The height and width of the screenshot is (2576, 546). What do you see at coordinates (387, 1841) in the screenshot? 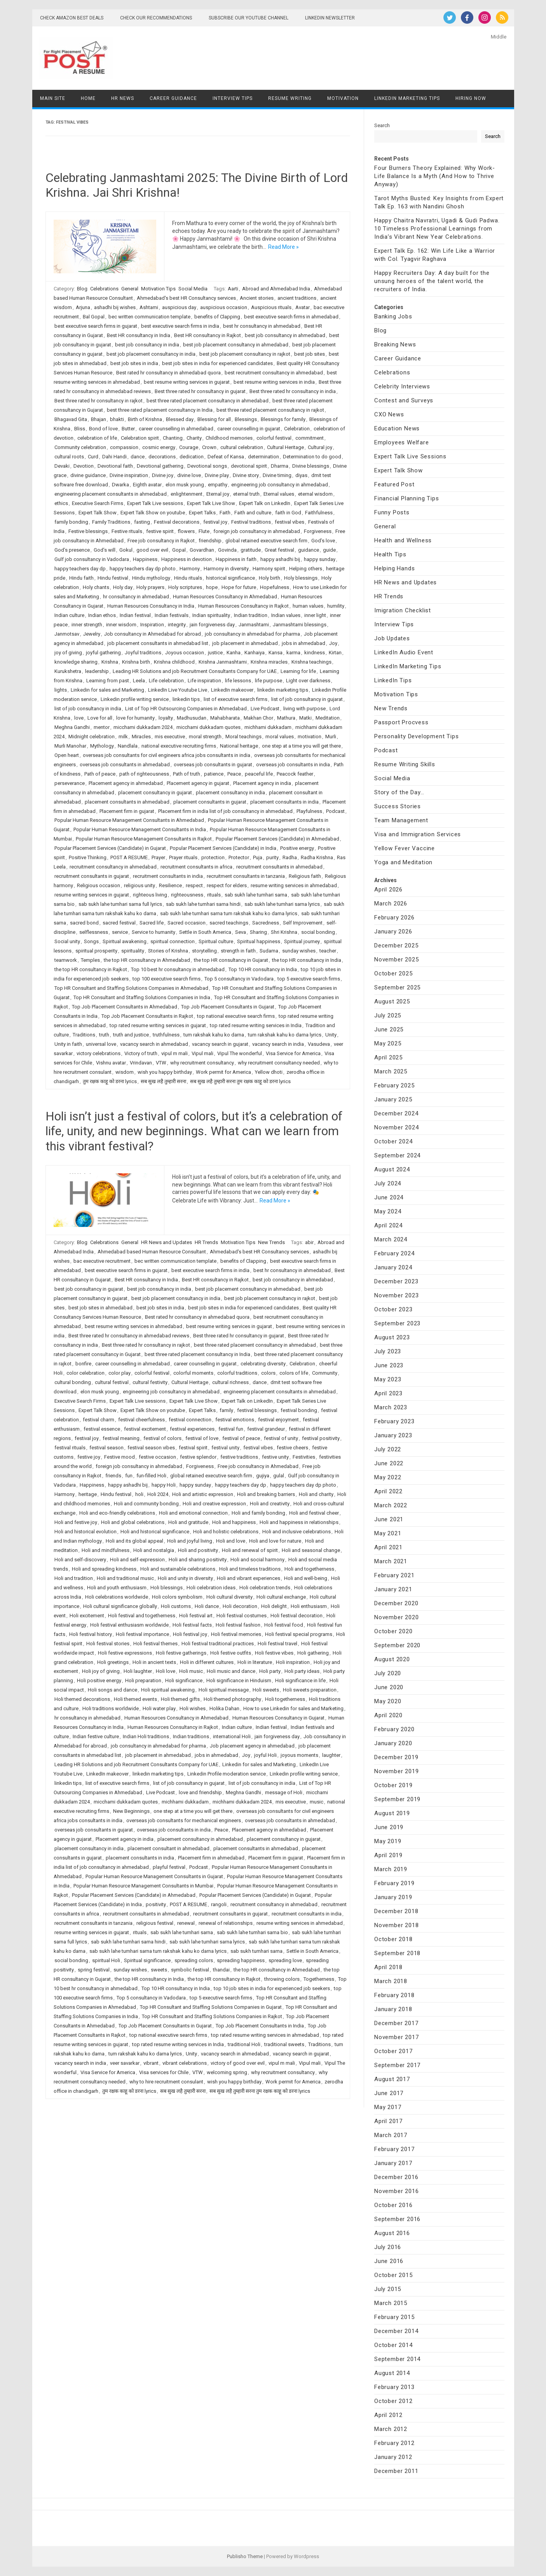
I see `May 2019` at bounding box center [387, 1841].